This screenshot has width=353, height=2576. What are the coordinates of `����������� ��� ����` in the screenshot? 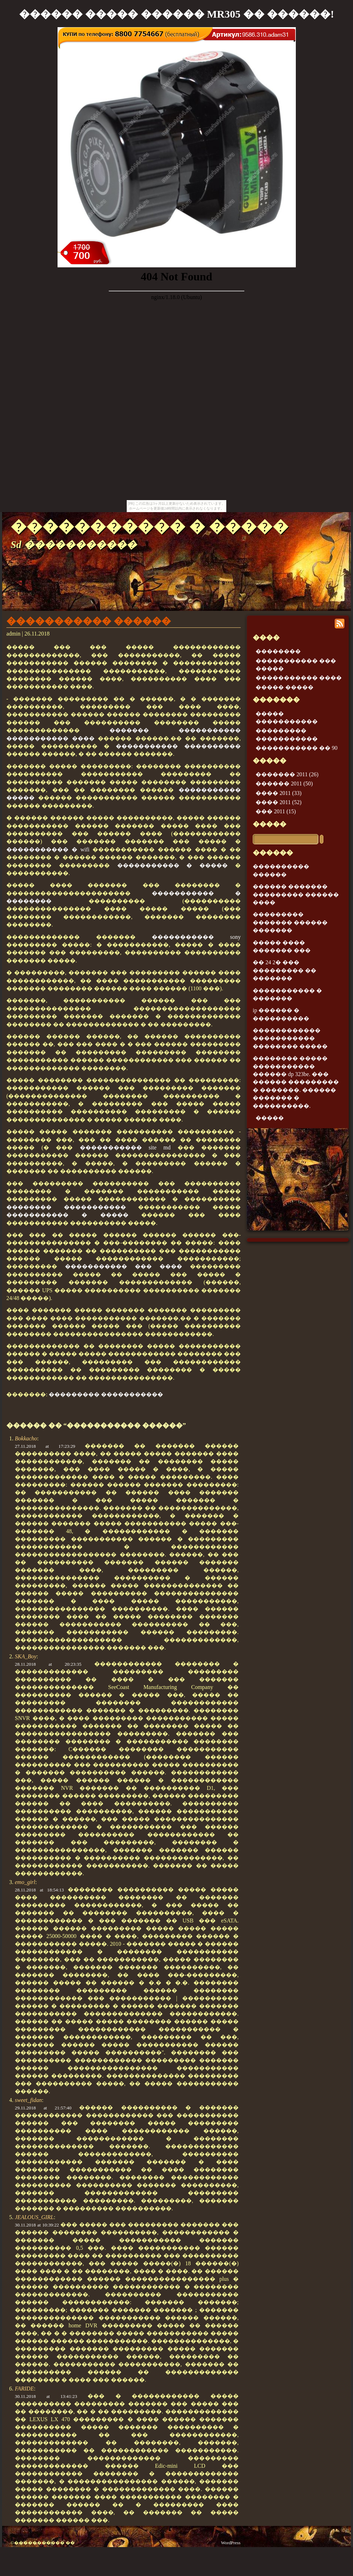 It's located at (123, 1266).